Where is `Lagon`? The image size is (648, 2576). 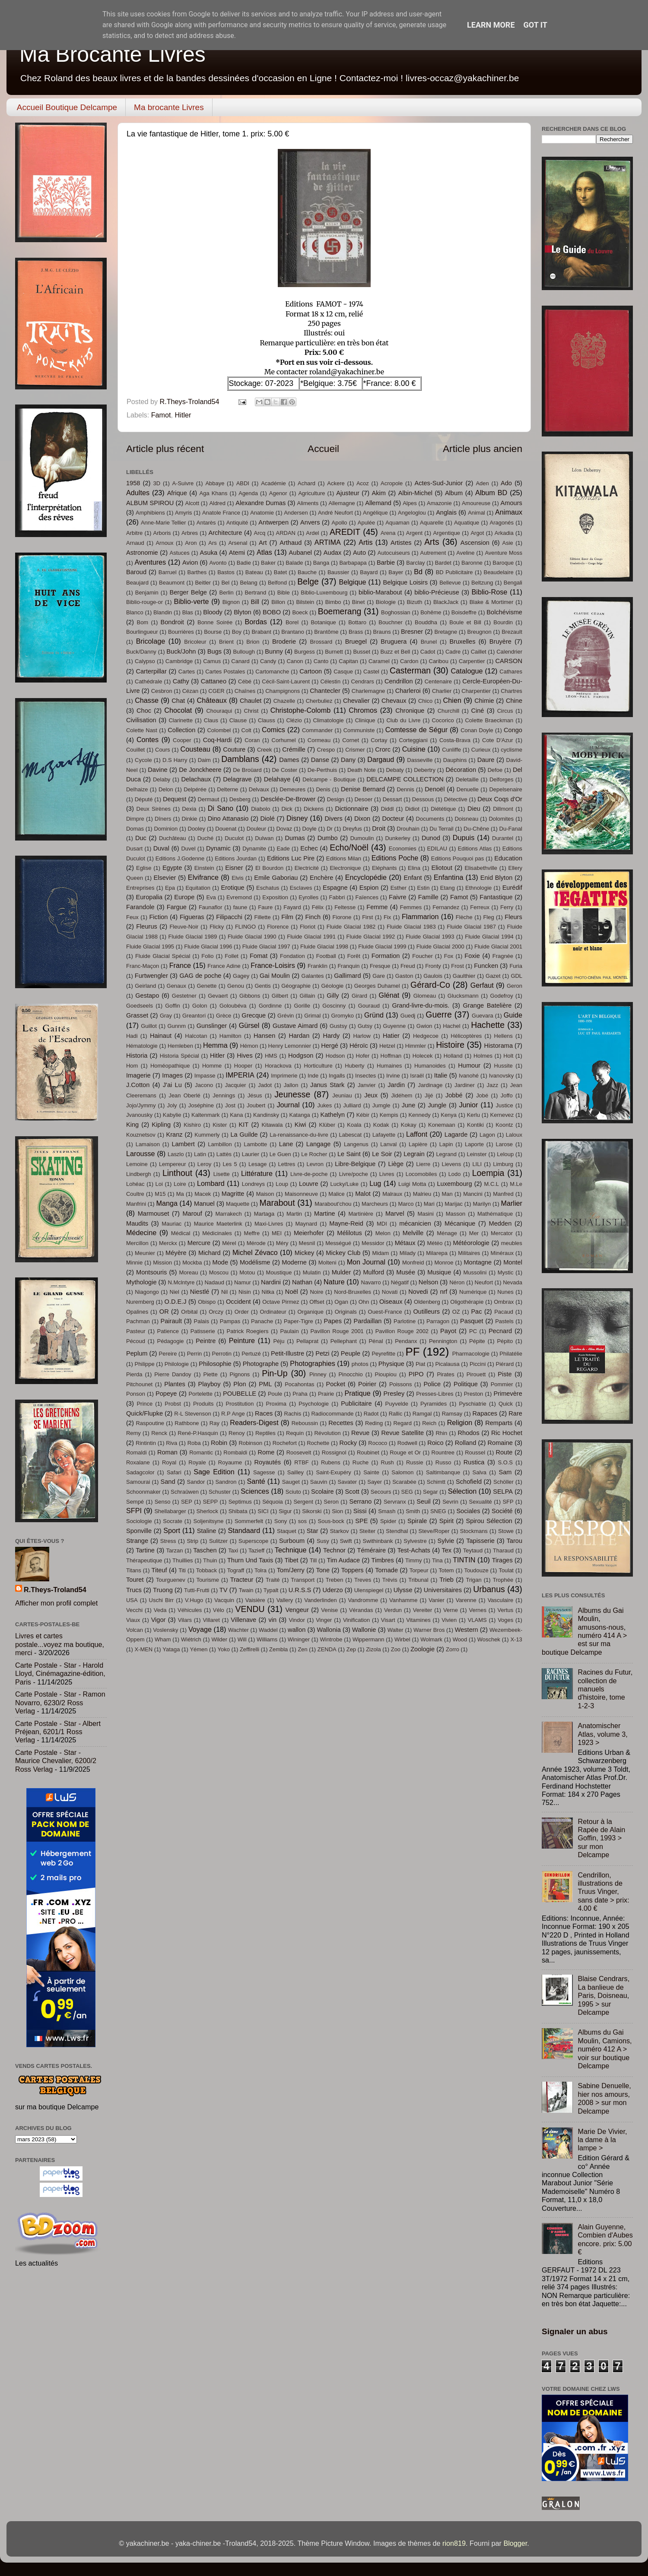
Lagon is located at coordinates (487, 1135).